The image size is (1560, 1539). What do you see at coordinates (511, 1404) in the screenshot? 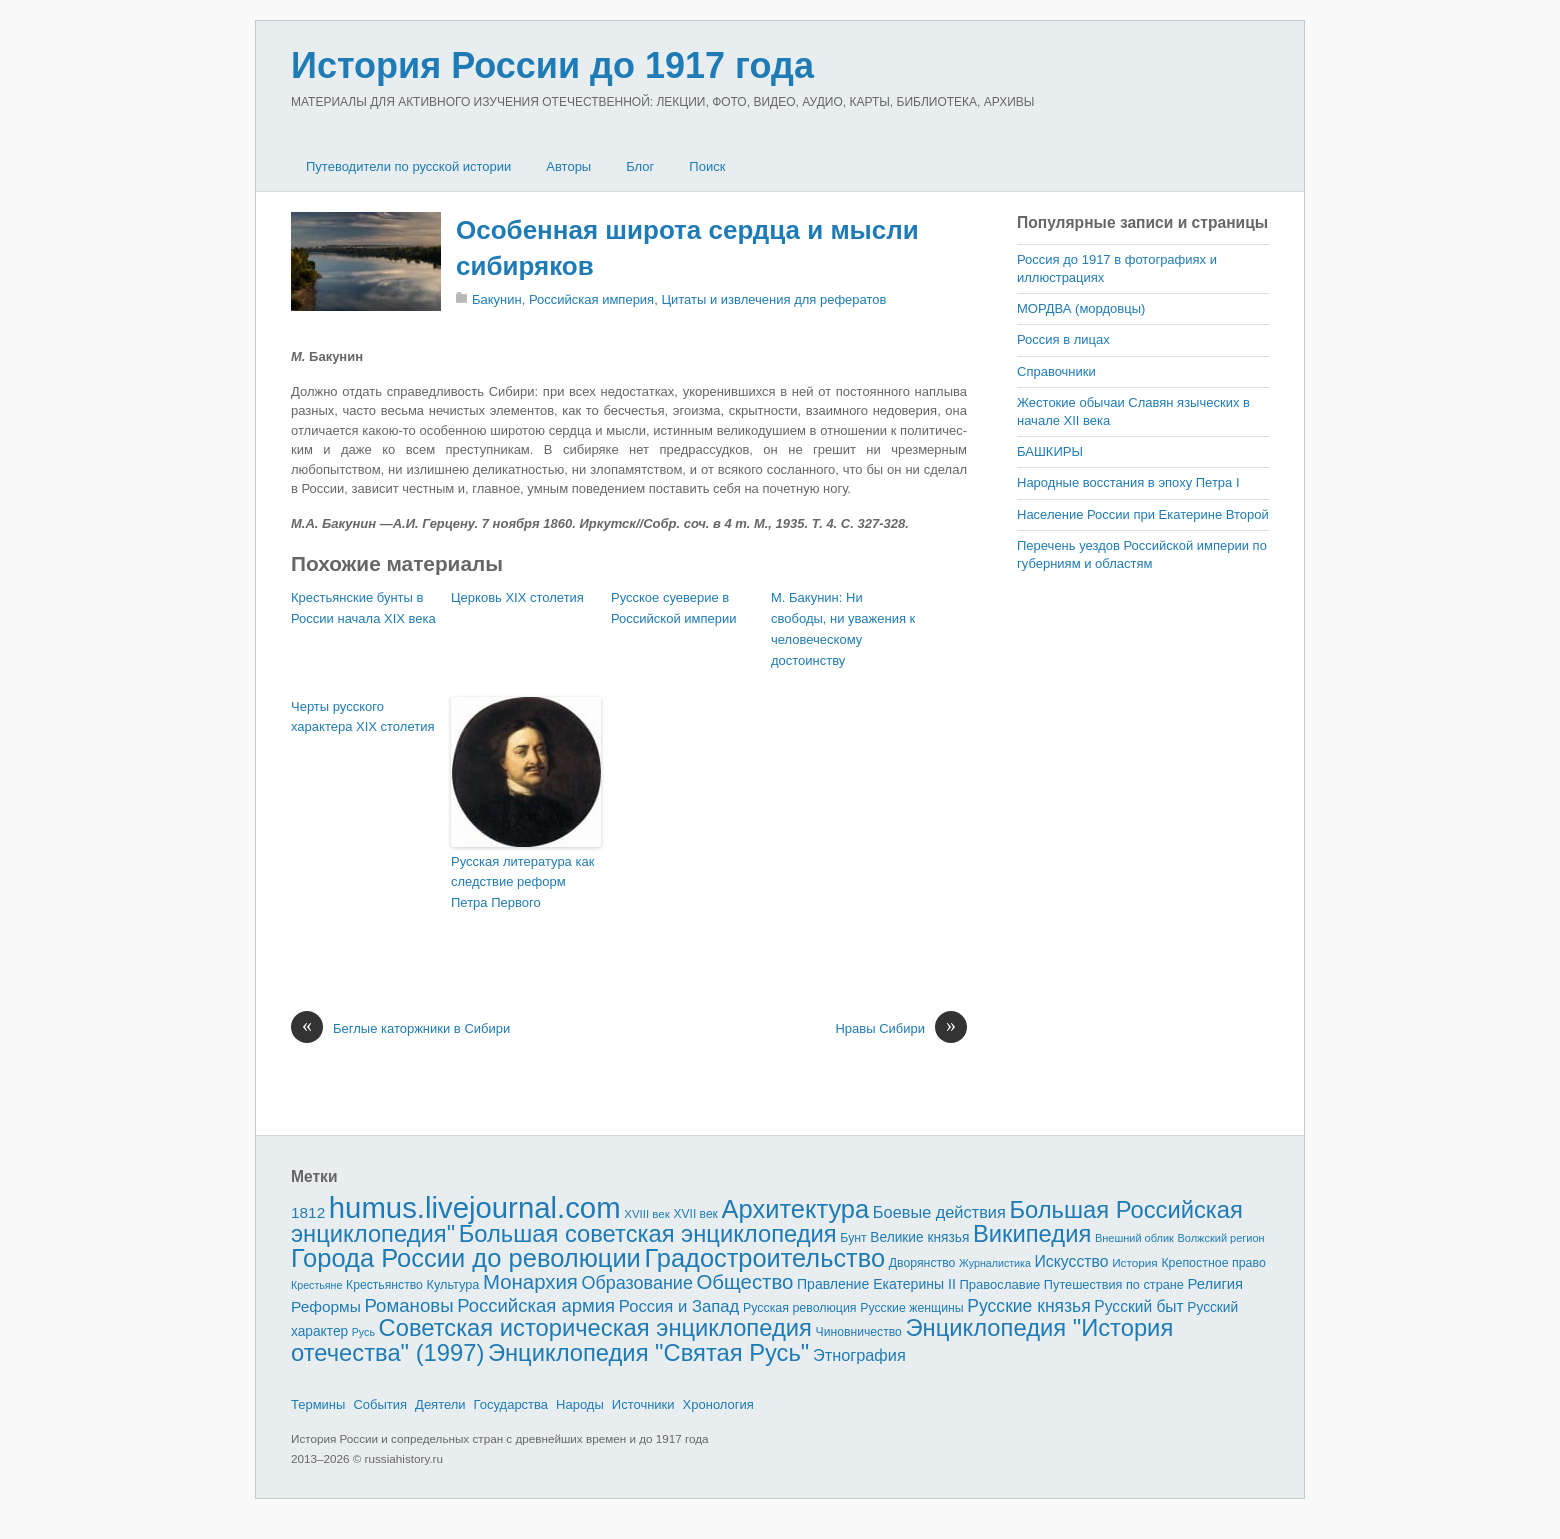
I see `Государства` at bounding box center [511, 1404].